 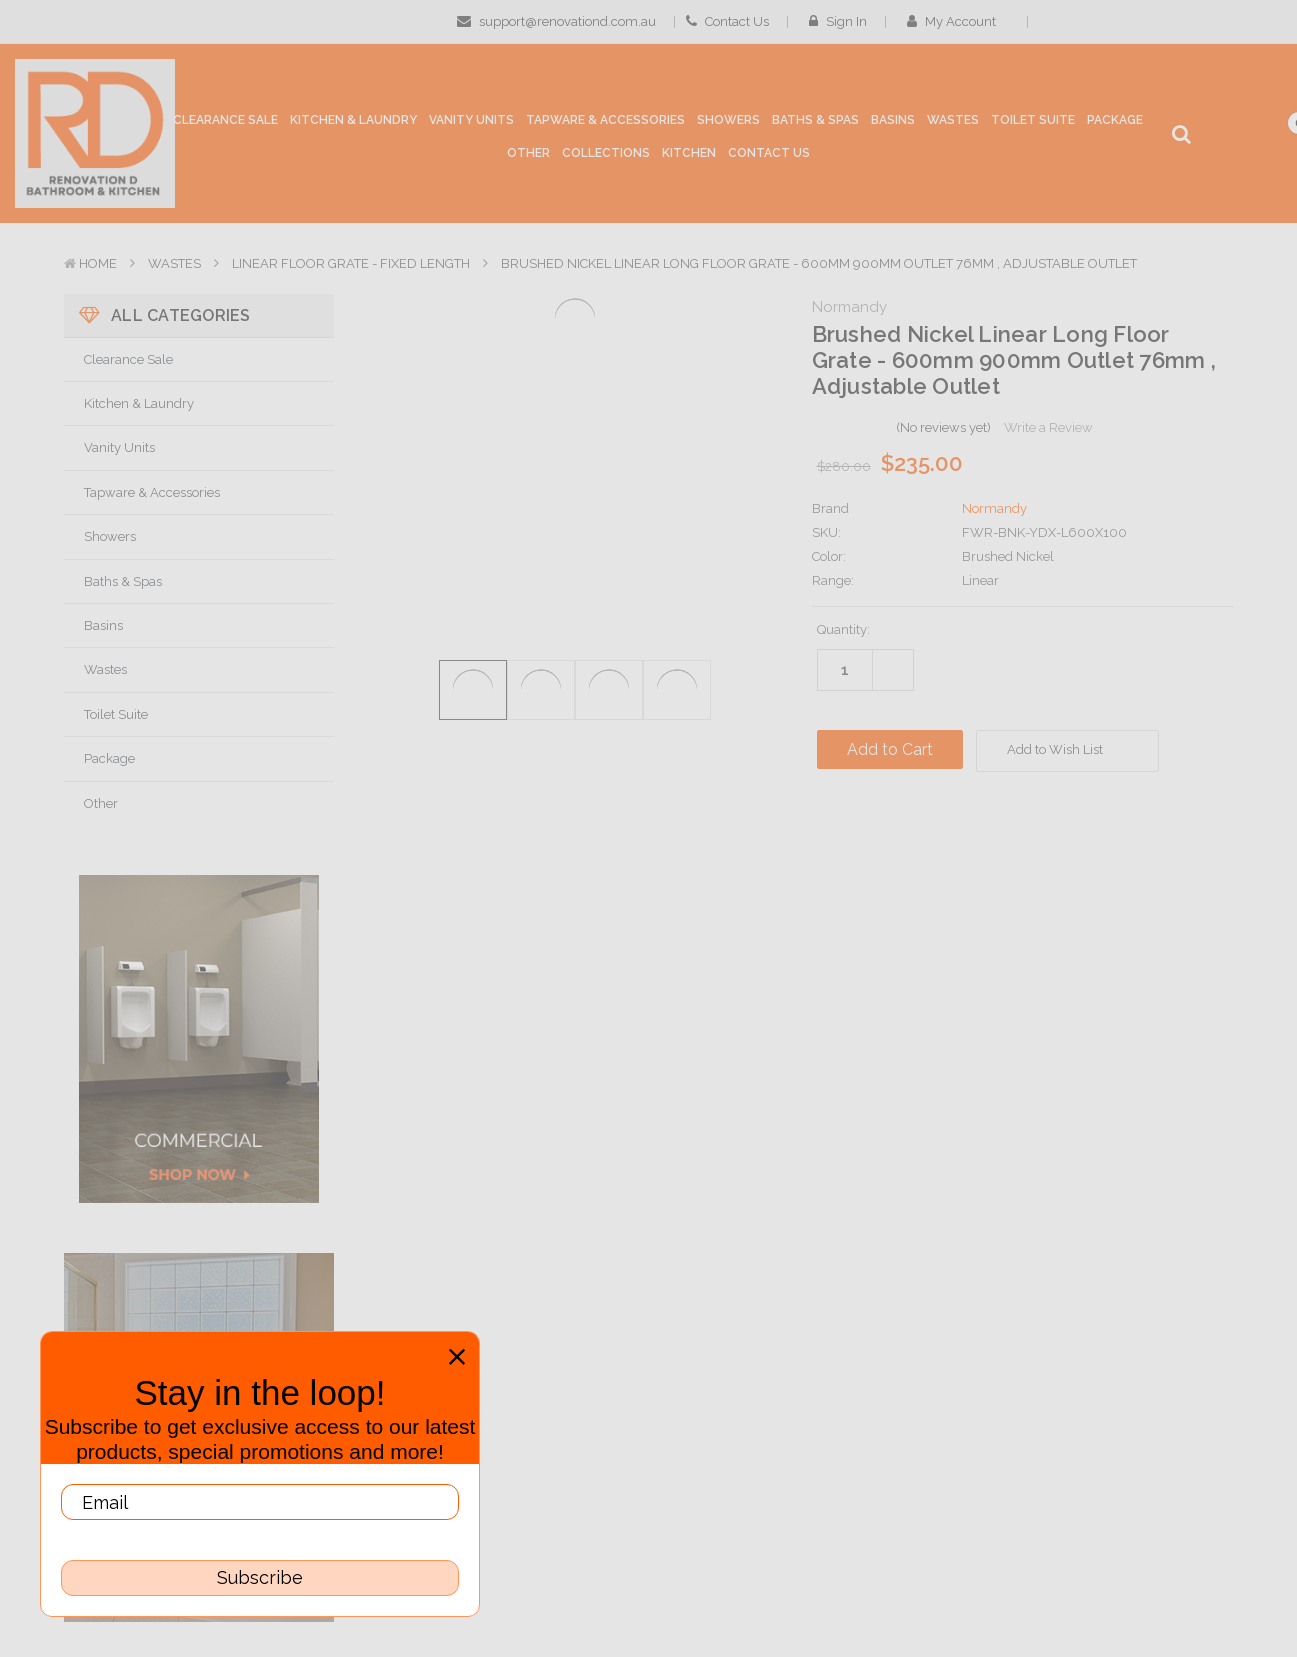 What do you see at coordinates (689, 154) in the screenshot?
I see `[Kitchen]` at bounding box center [689, 154].